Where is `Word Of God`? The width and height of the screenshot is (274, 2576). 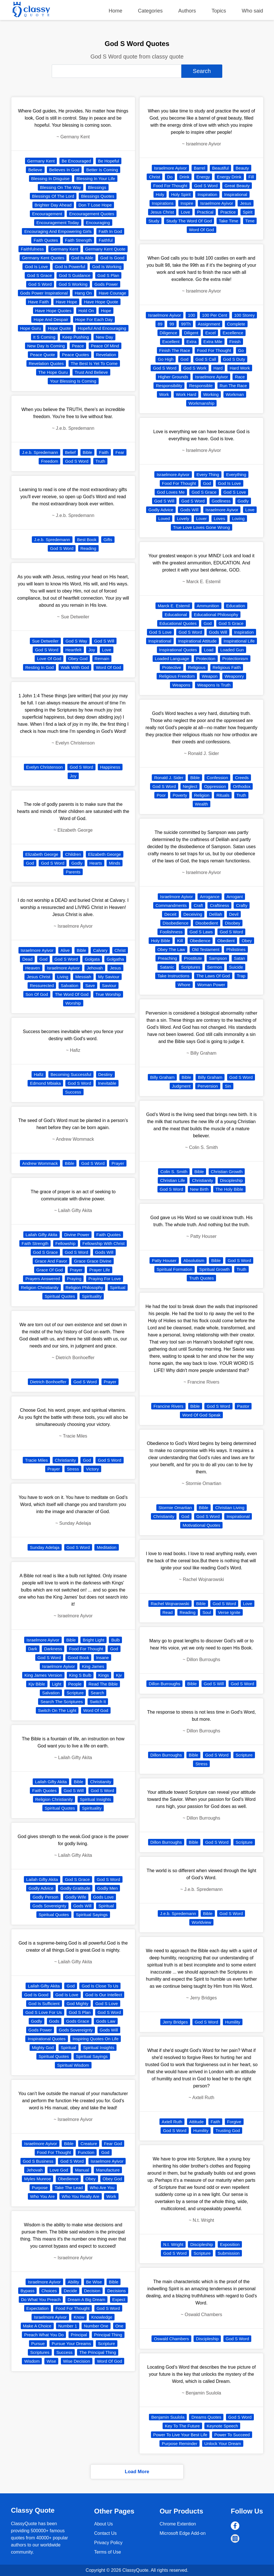
Word Of God is located at coordinates (108, 667).